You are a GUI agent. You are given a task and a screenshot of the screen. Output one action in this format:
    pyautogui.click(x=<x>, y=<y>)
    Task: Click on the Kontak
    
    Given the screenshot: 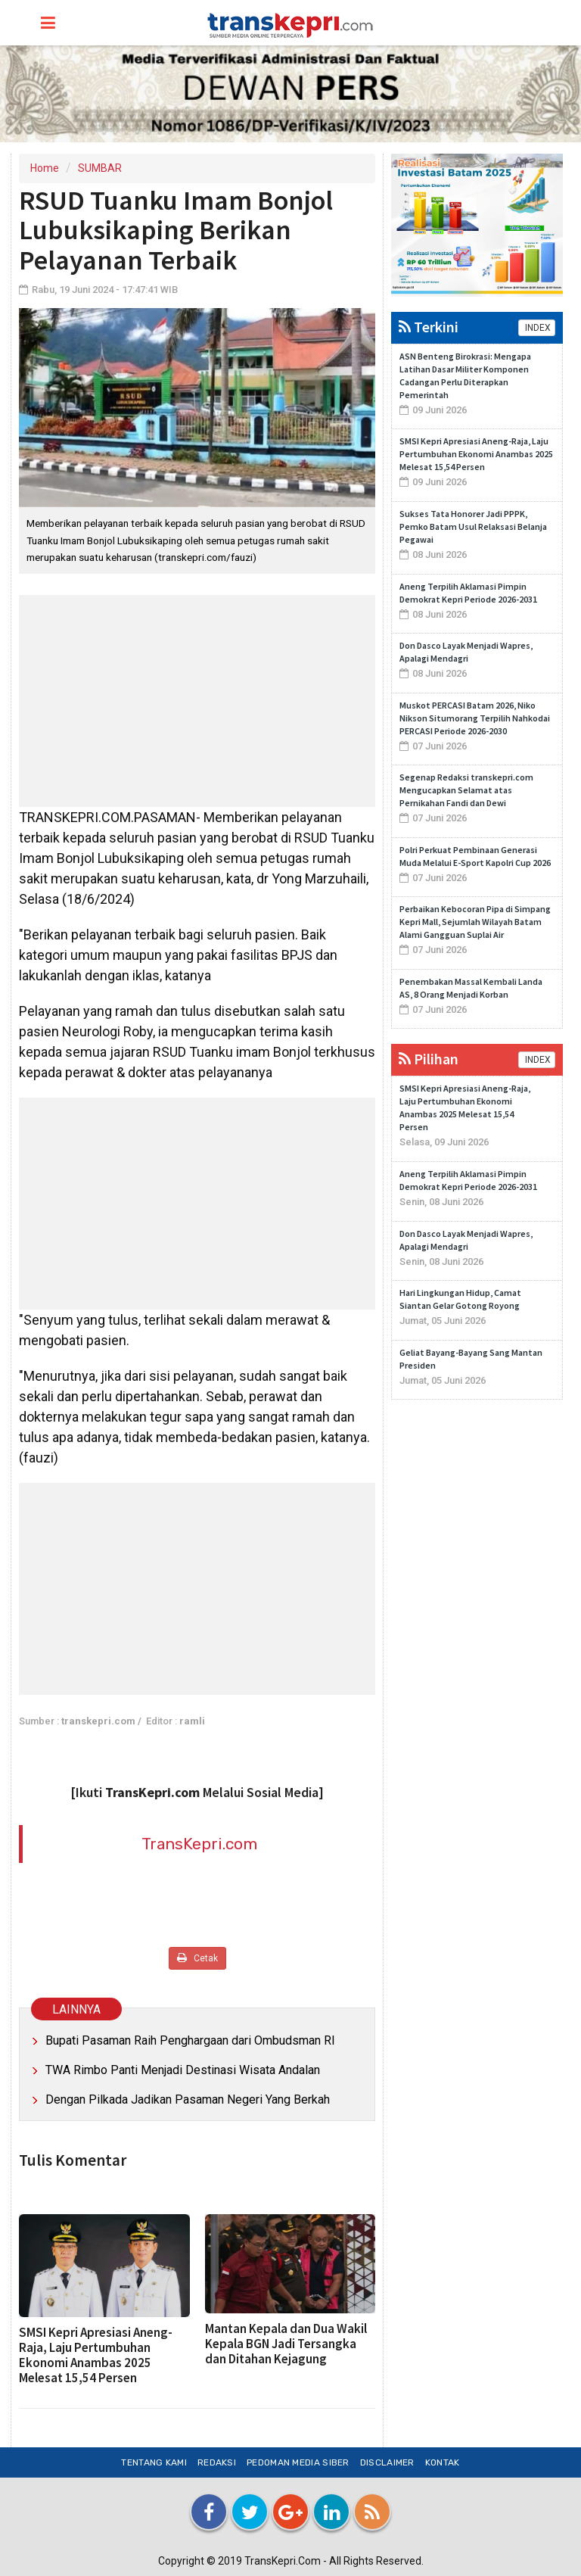 What is the action you would take?
    pyautogui.click(x=442, y=2462)
    